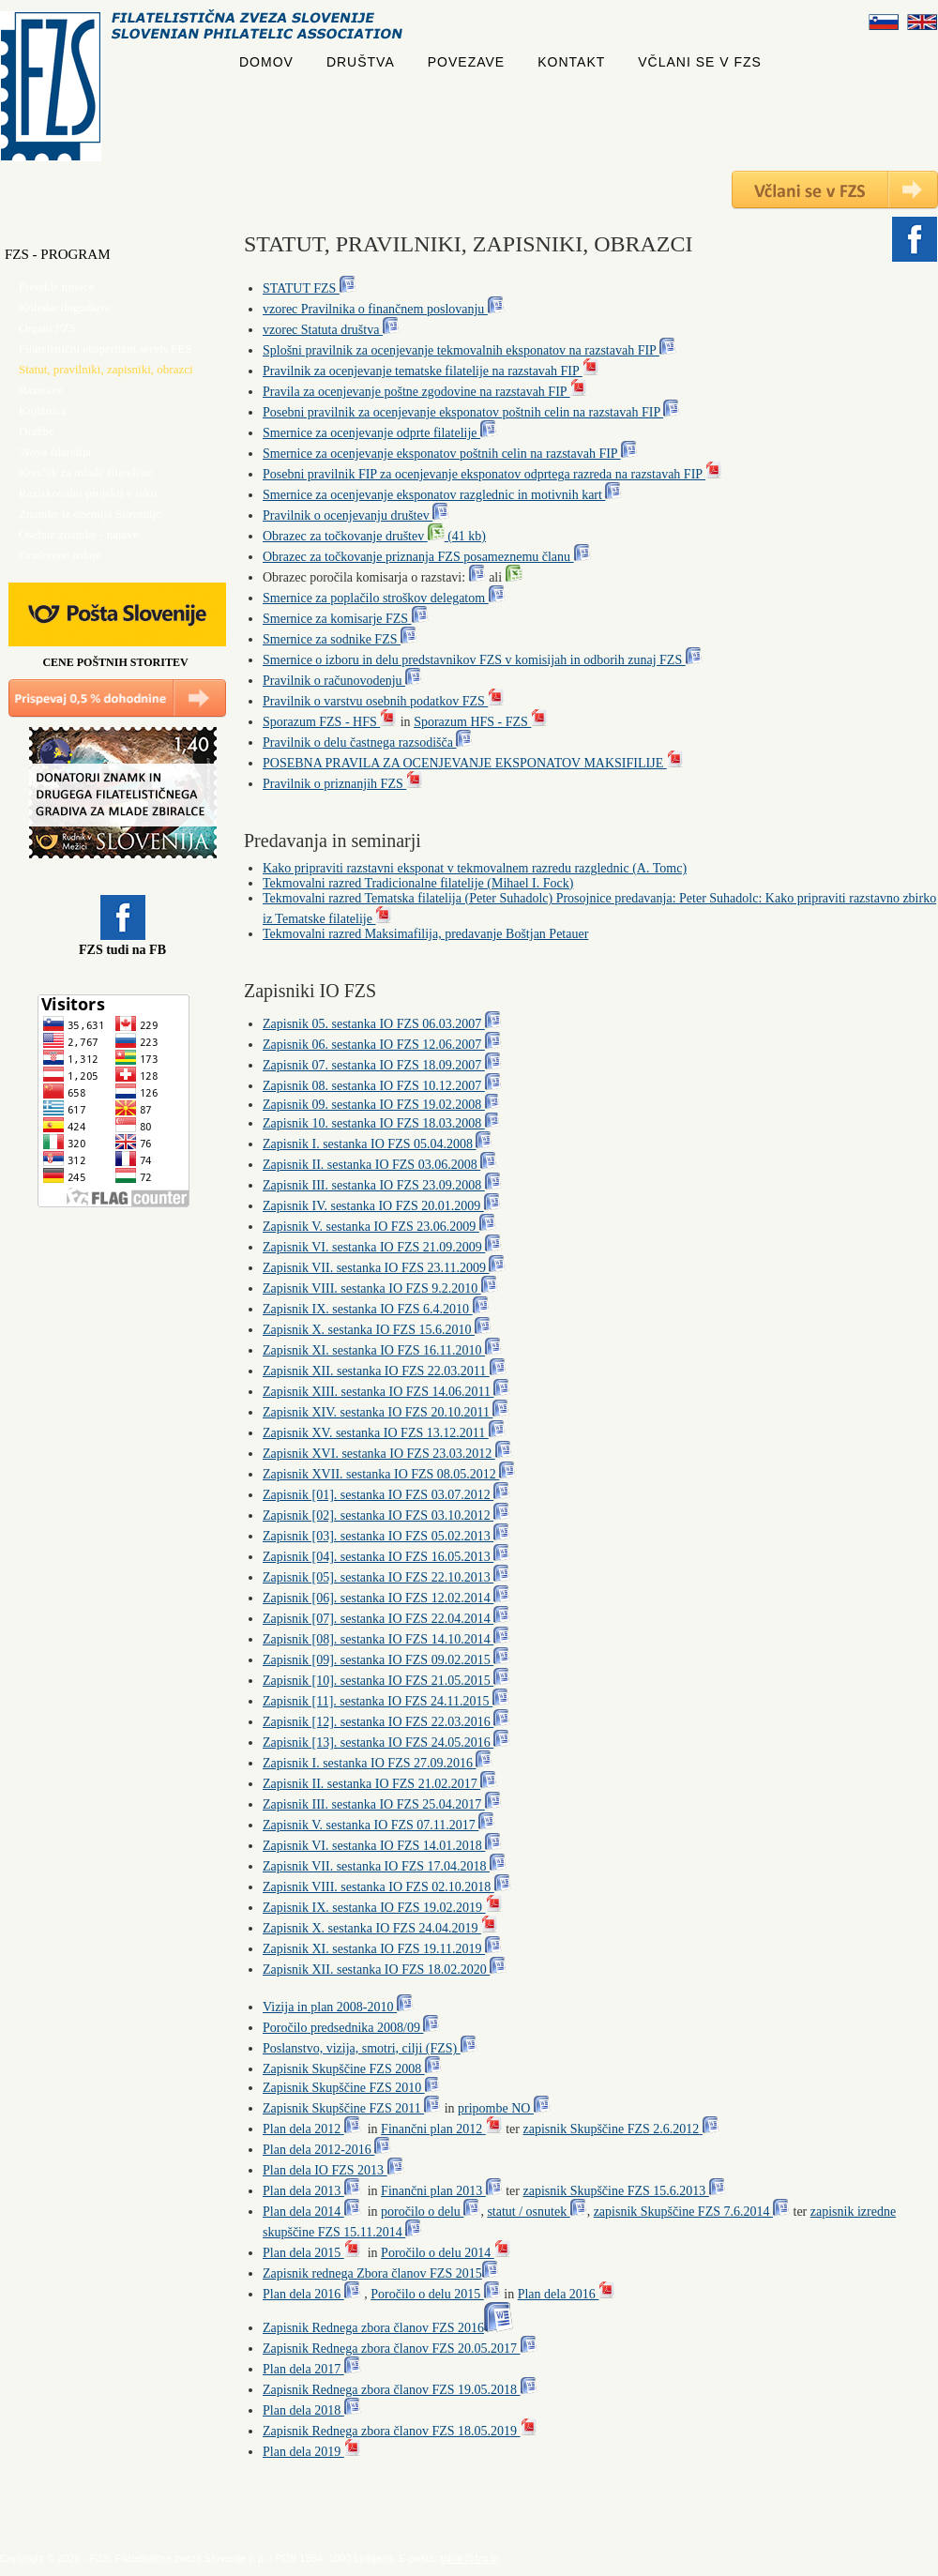  Describe the element at coordinates (388, 2328) in the screenshot. I see `Zapisnik Rednega zbora članov FZS 2016` at that location.